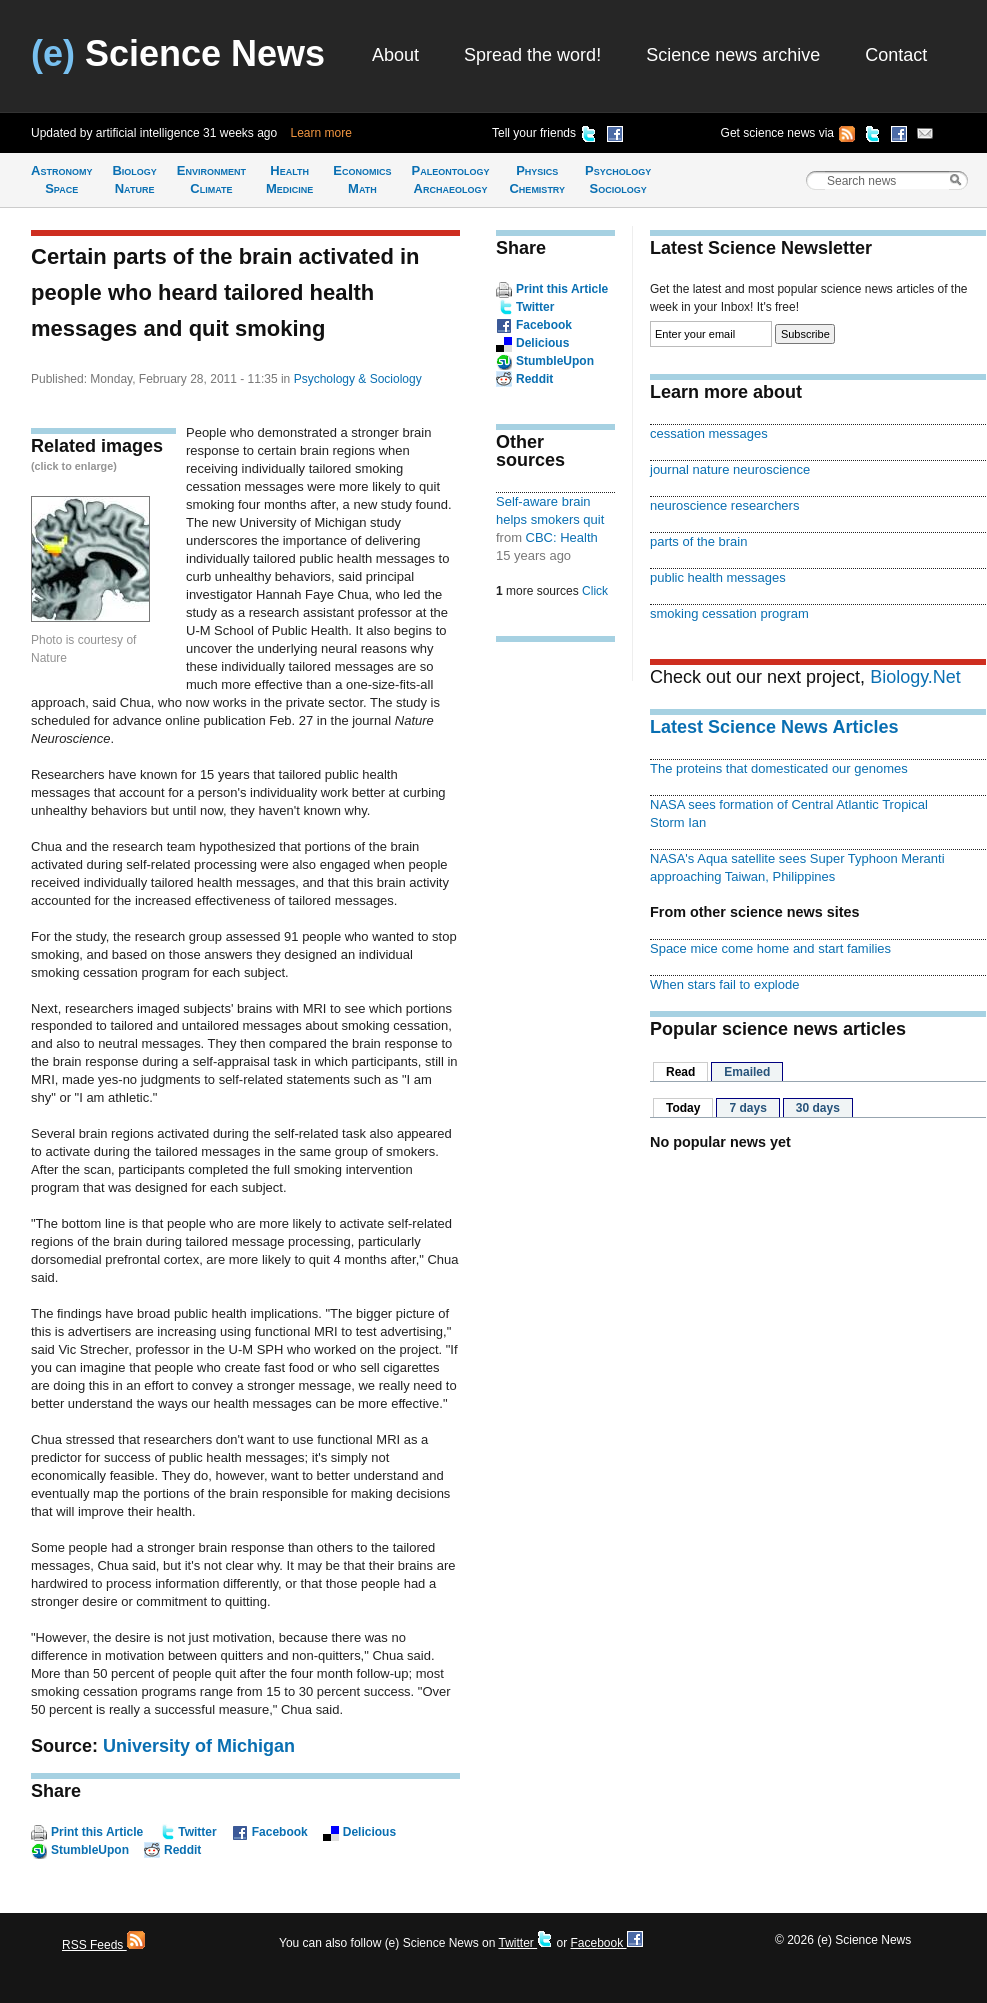 The image size is (987, 2003). I want to click on Twitter, so click(197, 1832).